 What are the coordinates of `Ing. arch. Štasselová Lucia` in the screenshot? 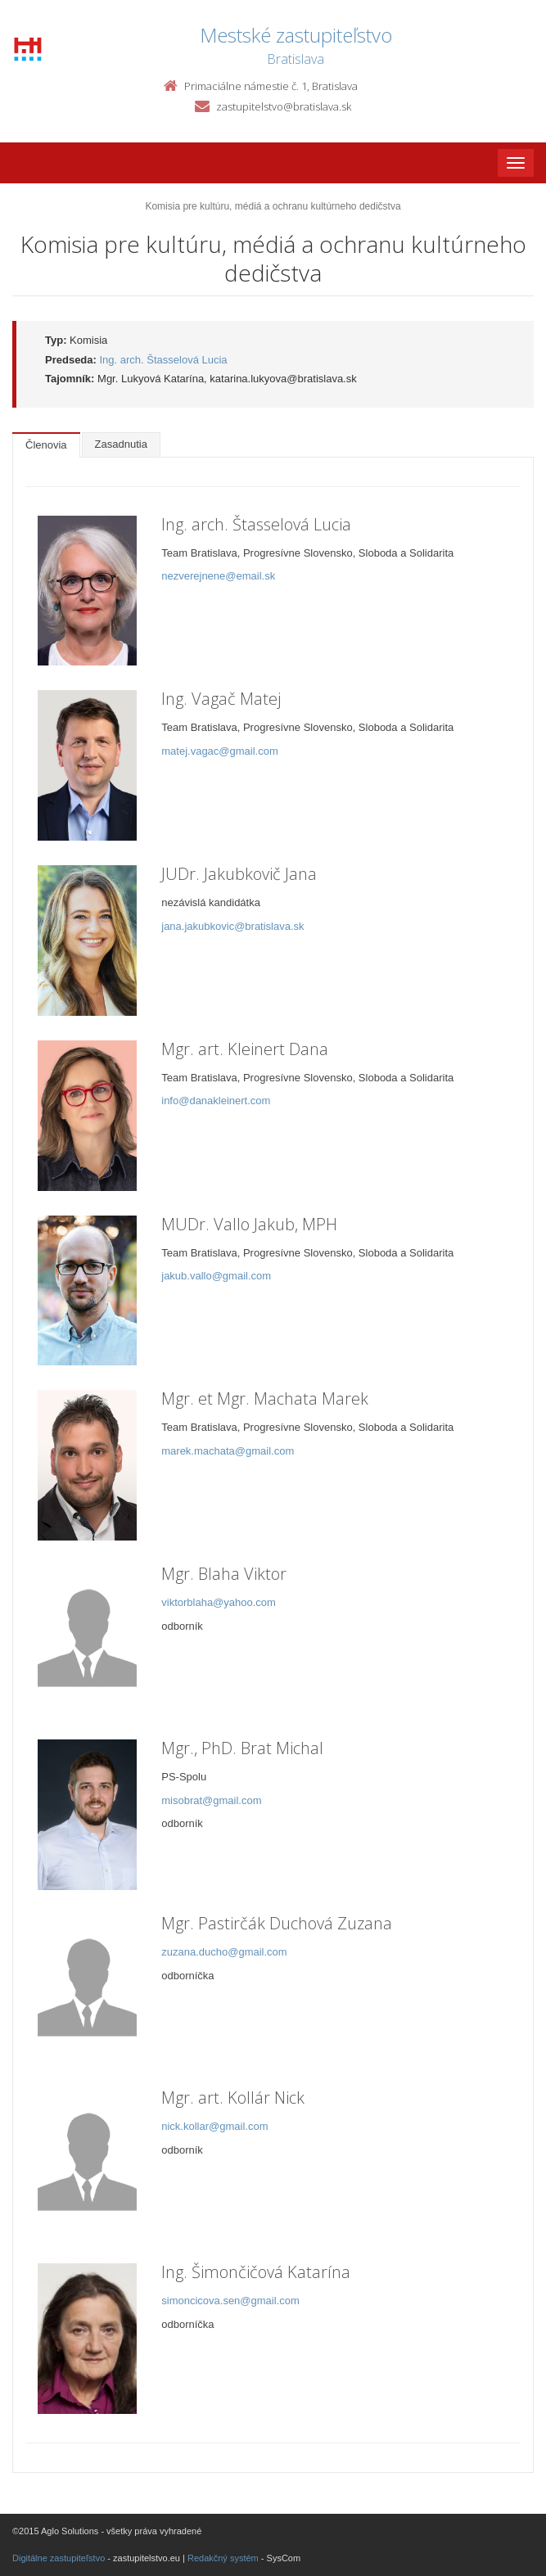 It's located at (164, 360).